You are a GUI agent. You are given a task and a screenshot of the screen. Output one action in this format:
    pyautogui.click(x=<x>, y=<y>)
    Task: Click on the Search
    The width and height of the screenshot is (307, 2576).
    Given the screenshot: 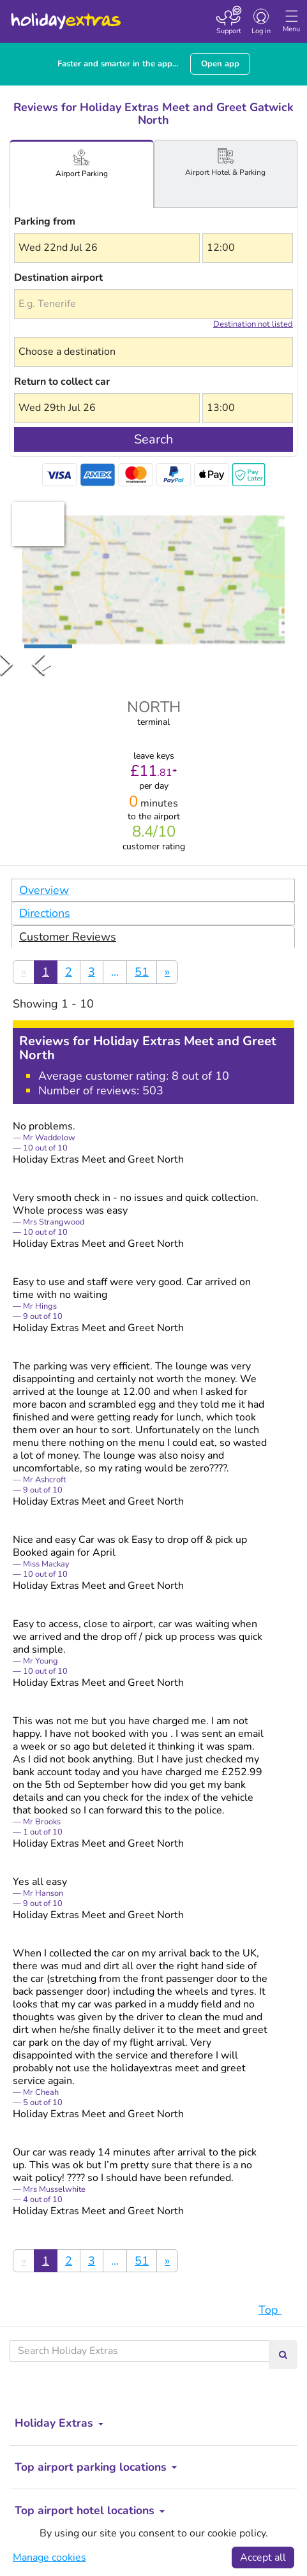 What is the action you would take?
    pyautogui.click(x=153, y=439)
    